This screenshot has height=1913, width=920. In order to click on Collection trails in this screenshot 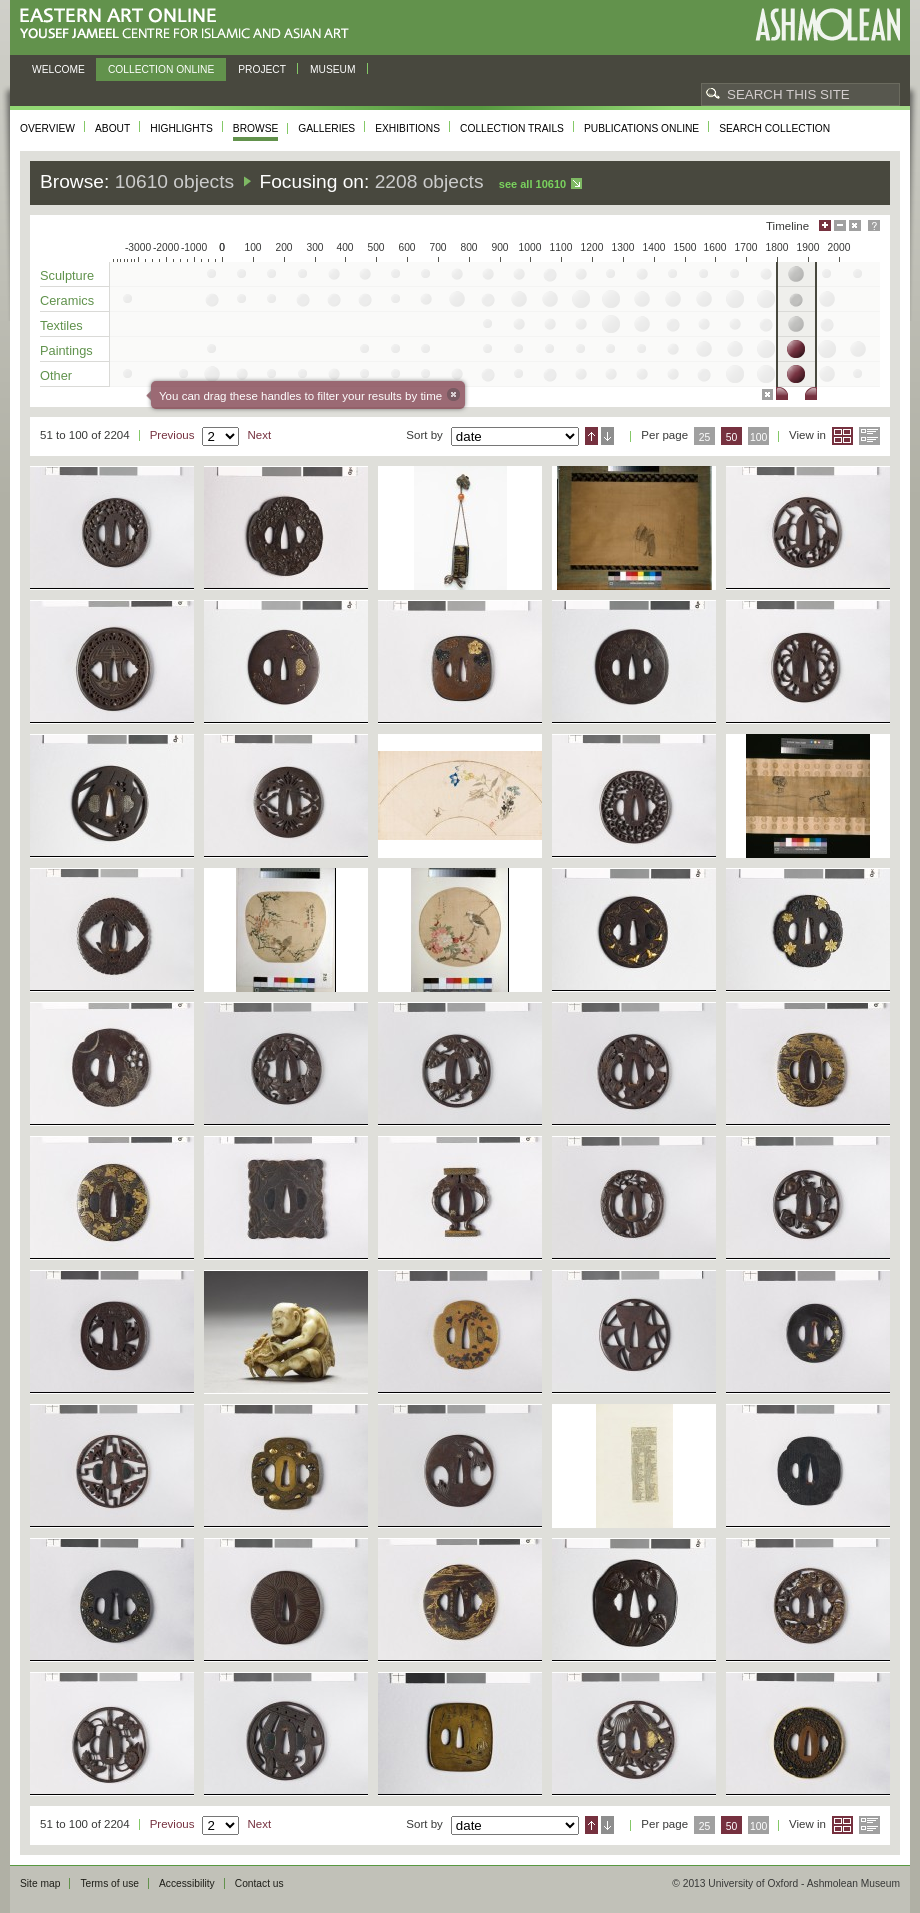, I will do `click(512, 128)`.